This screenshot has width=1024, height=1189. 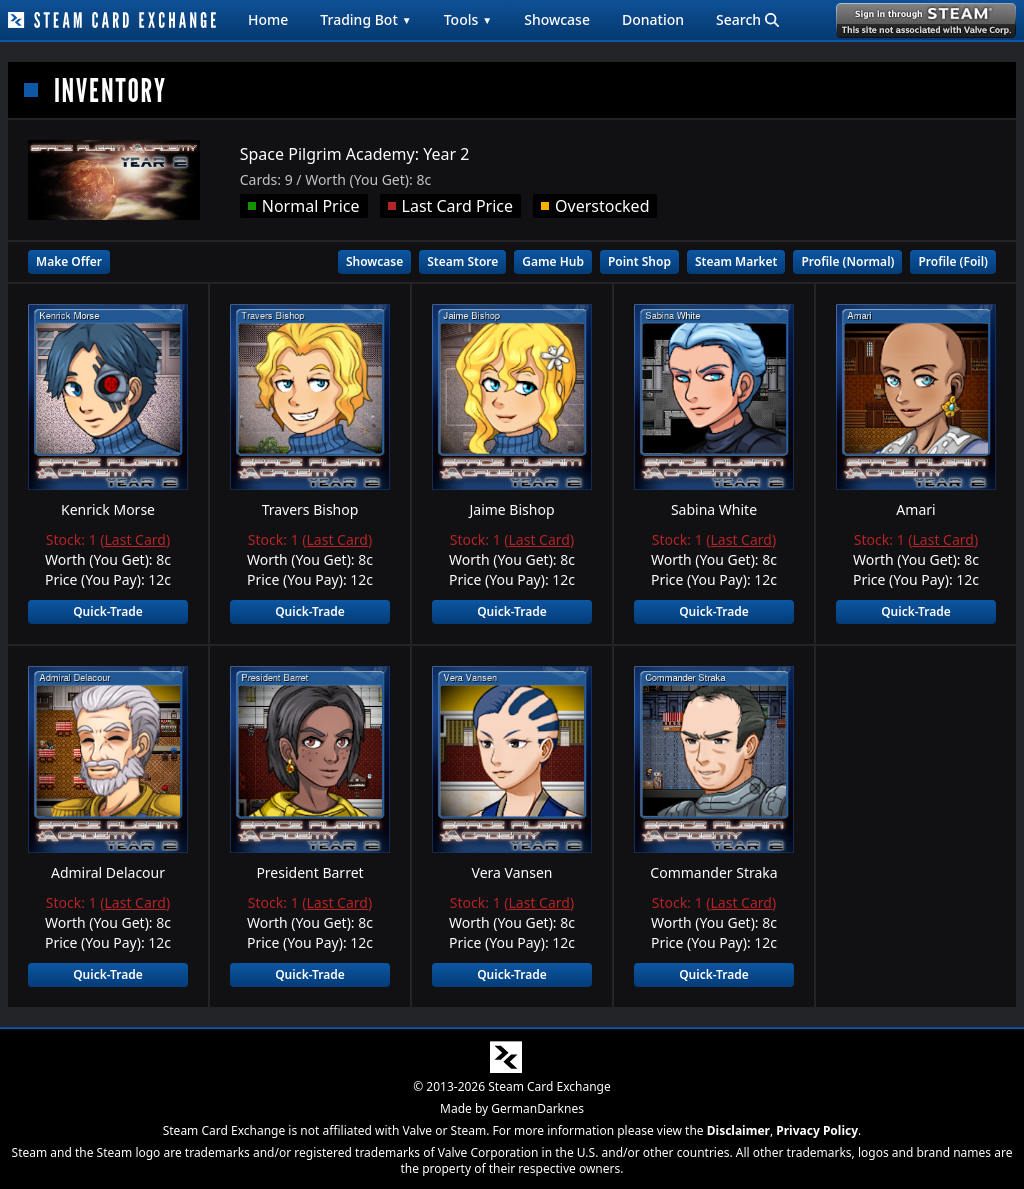 What do you see at coordinates (847, 261) in the screenshot?
I see `Profile (Normal)` at bounding box center [847, 261].